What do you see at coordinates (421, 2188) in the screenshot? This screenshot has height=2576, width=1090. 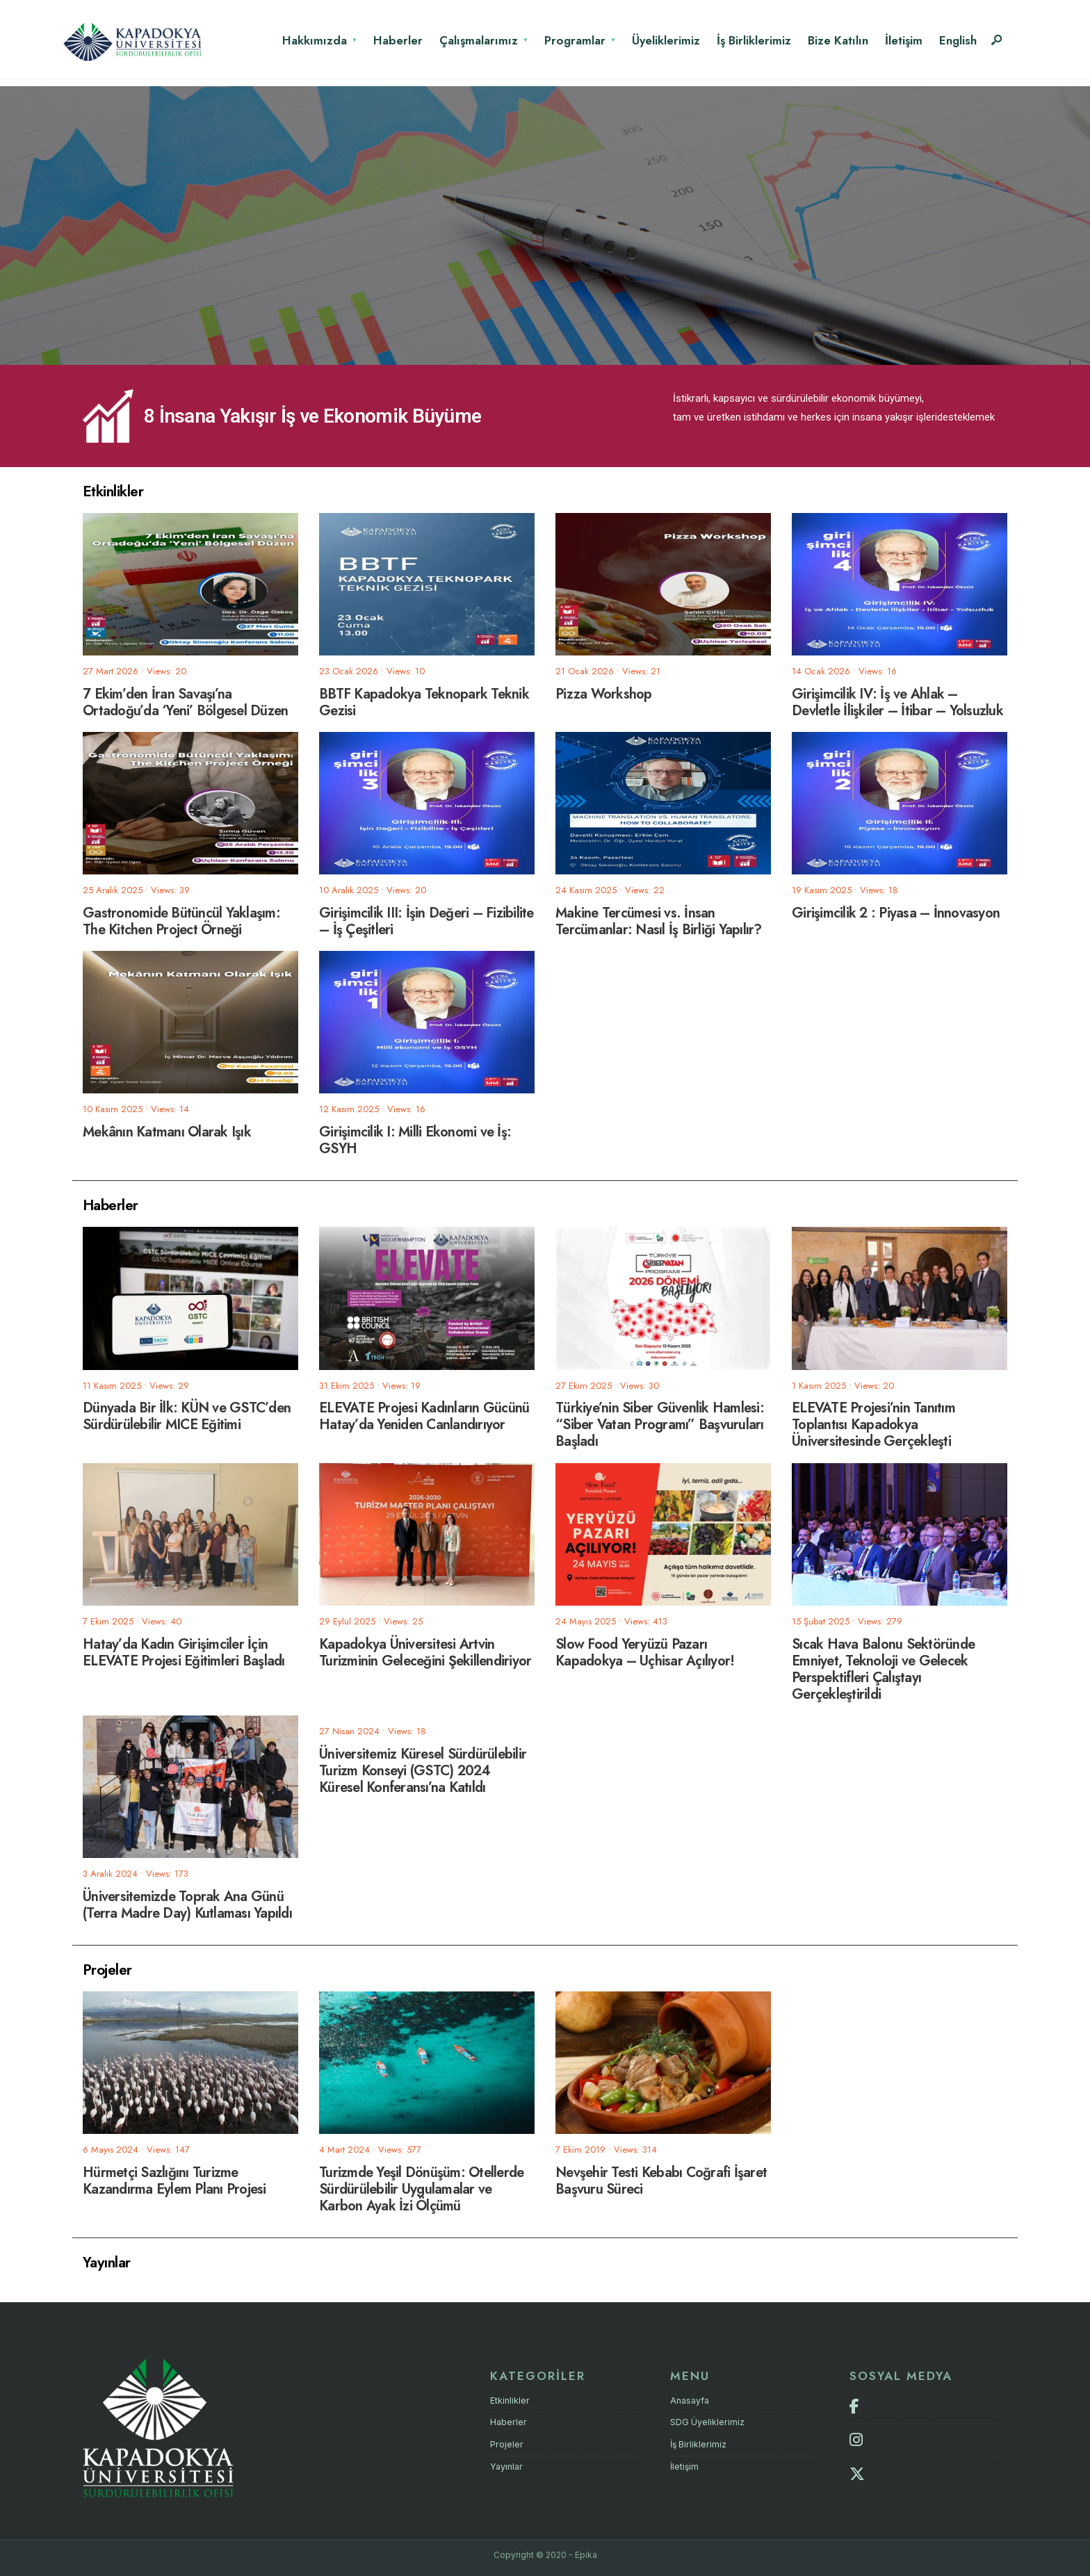 I see `Turizmde Yeşil Dönüşüm: Otellerde Sürdürülebilir Uygulamalar ve Karbon Ayak İzi Ölçümü` at bounding box center [421, 2188].